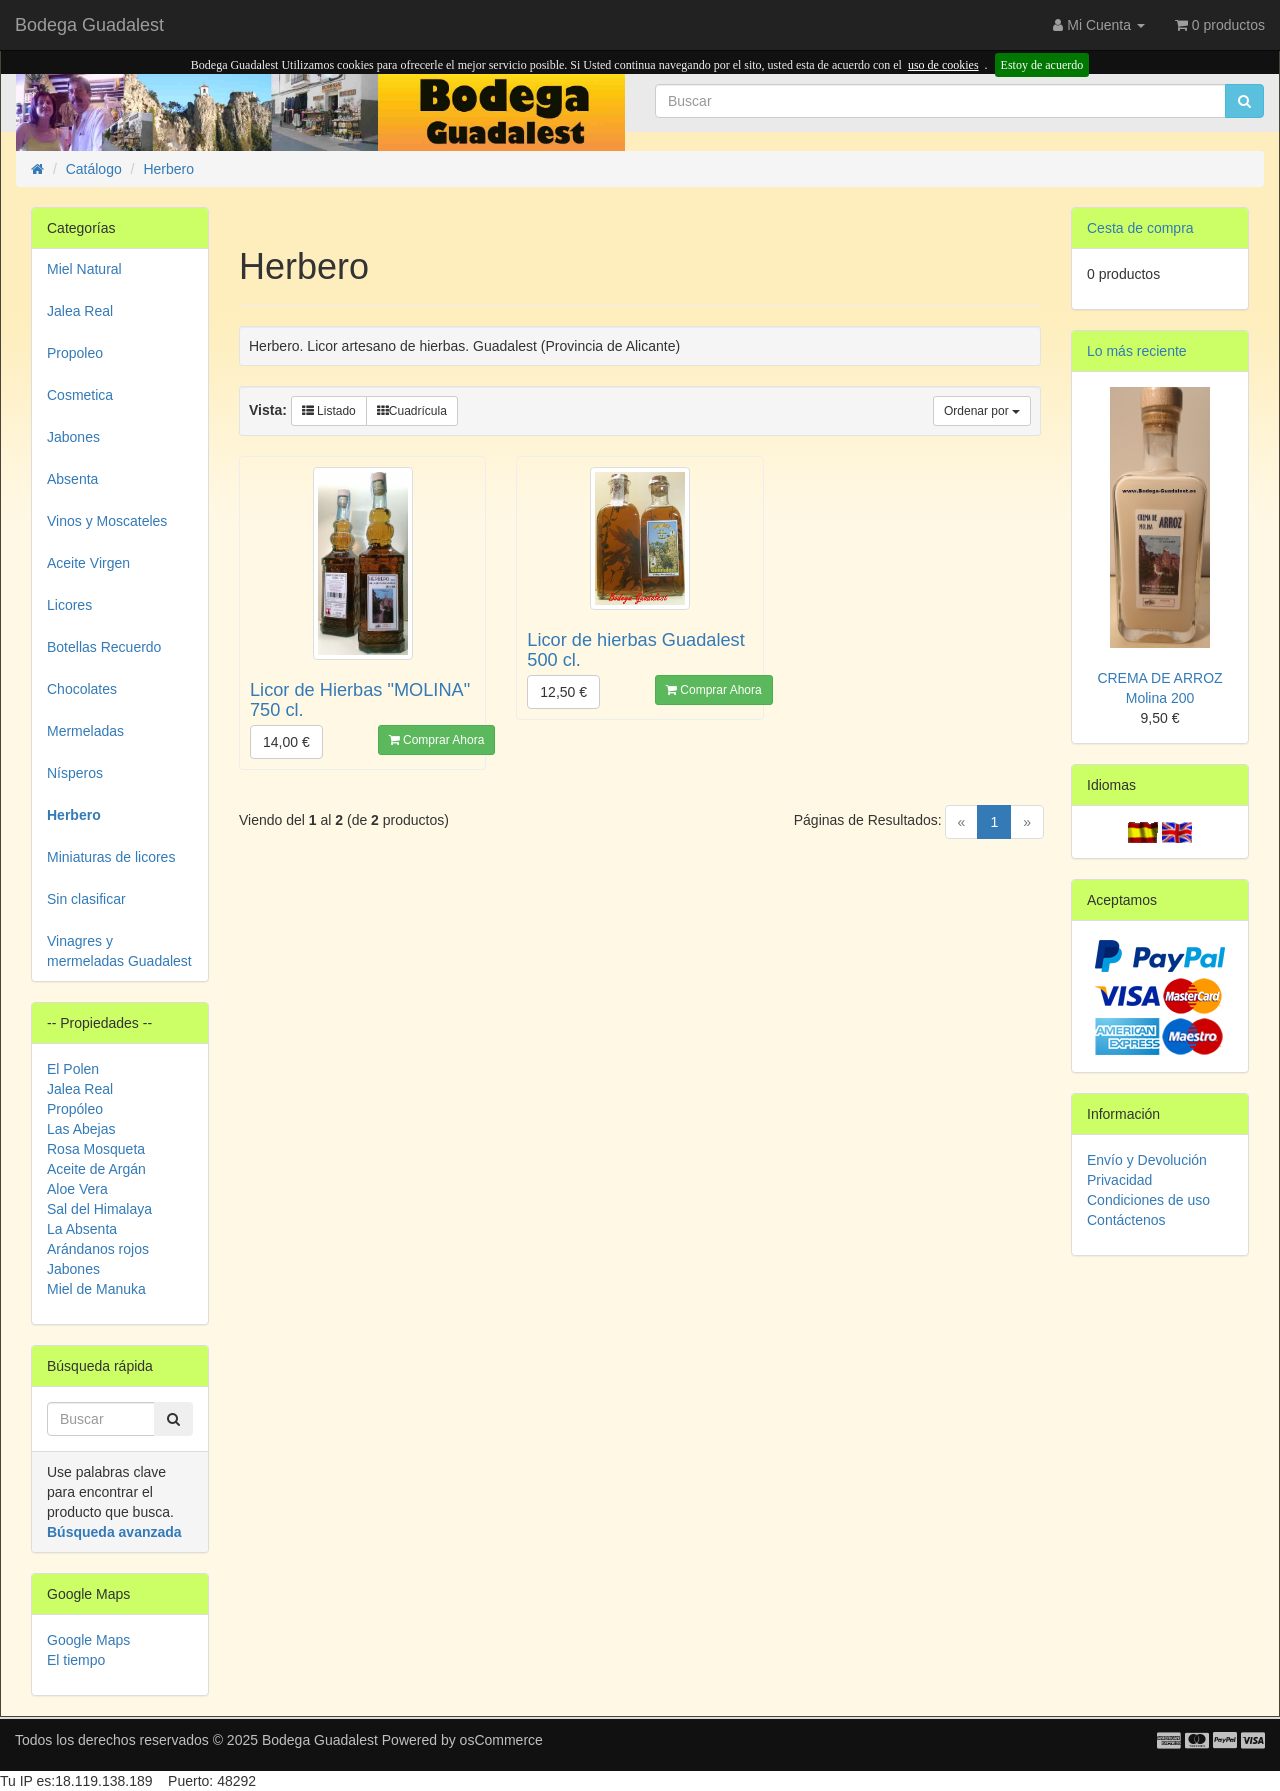  What do you see at coordinates (1042, 65) in the screenshot?
I see `Estoy de acuerdo` at bounding box center [1042, 65].